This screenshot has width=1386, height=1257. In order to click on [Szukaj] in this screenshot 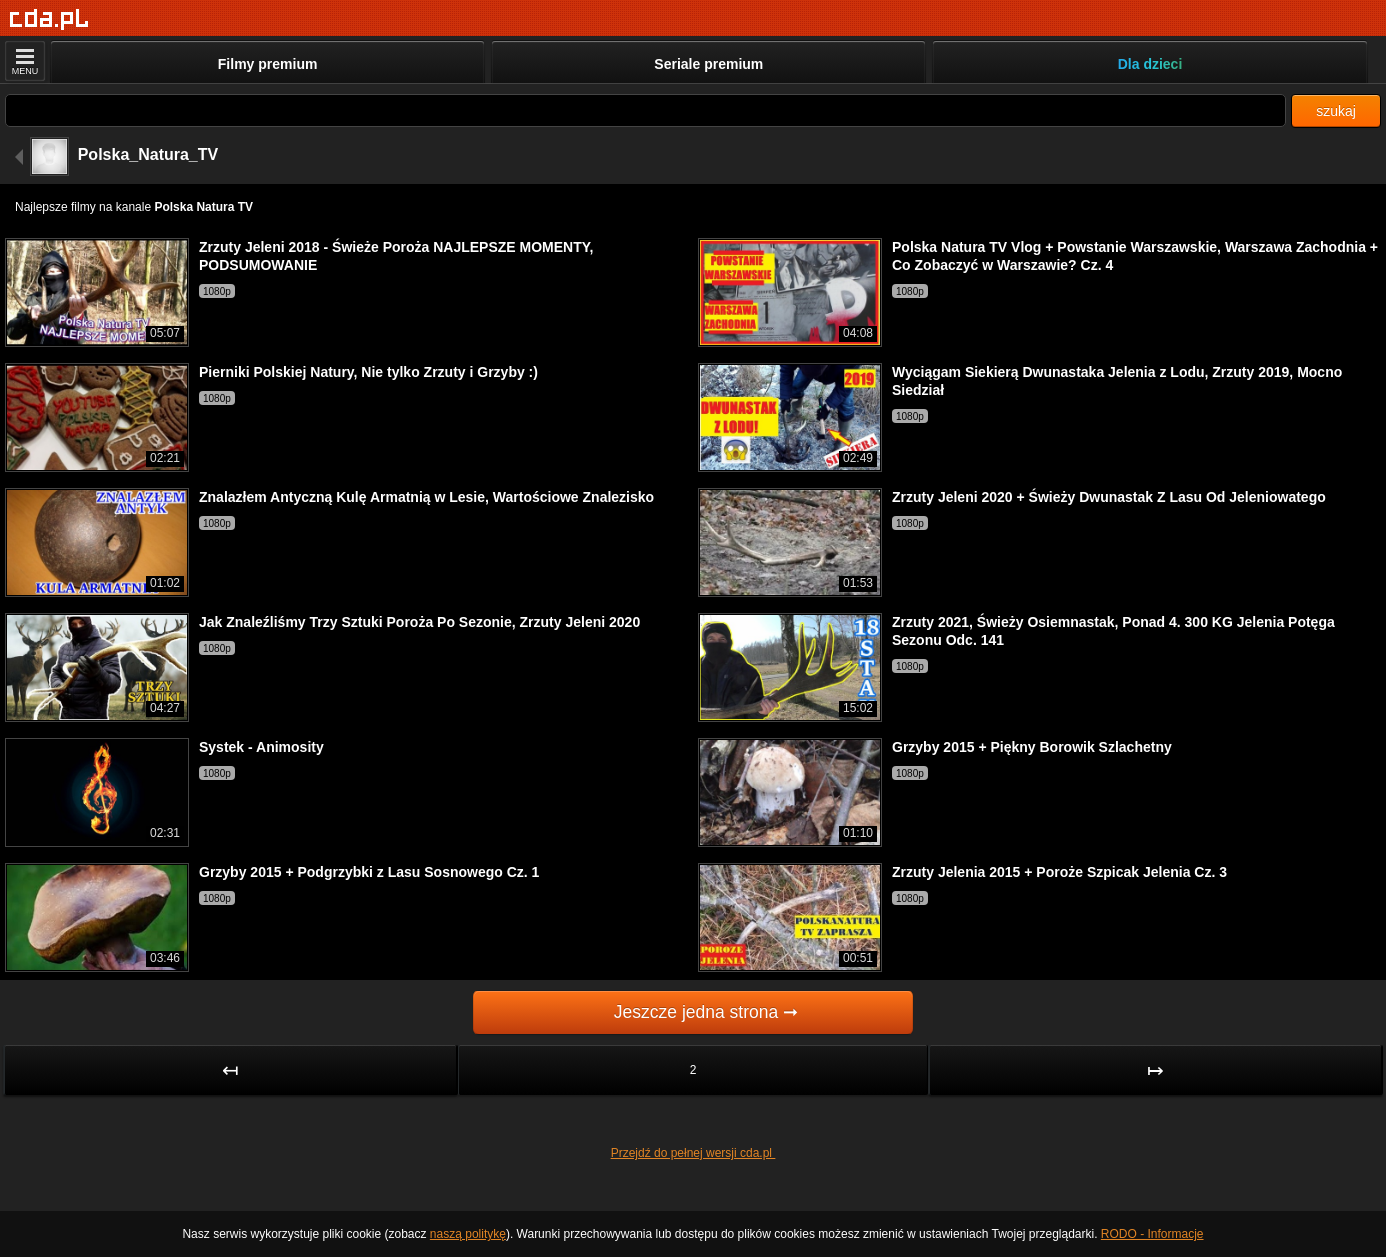, I will do `click(645, 110)`.